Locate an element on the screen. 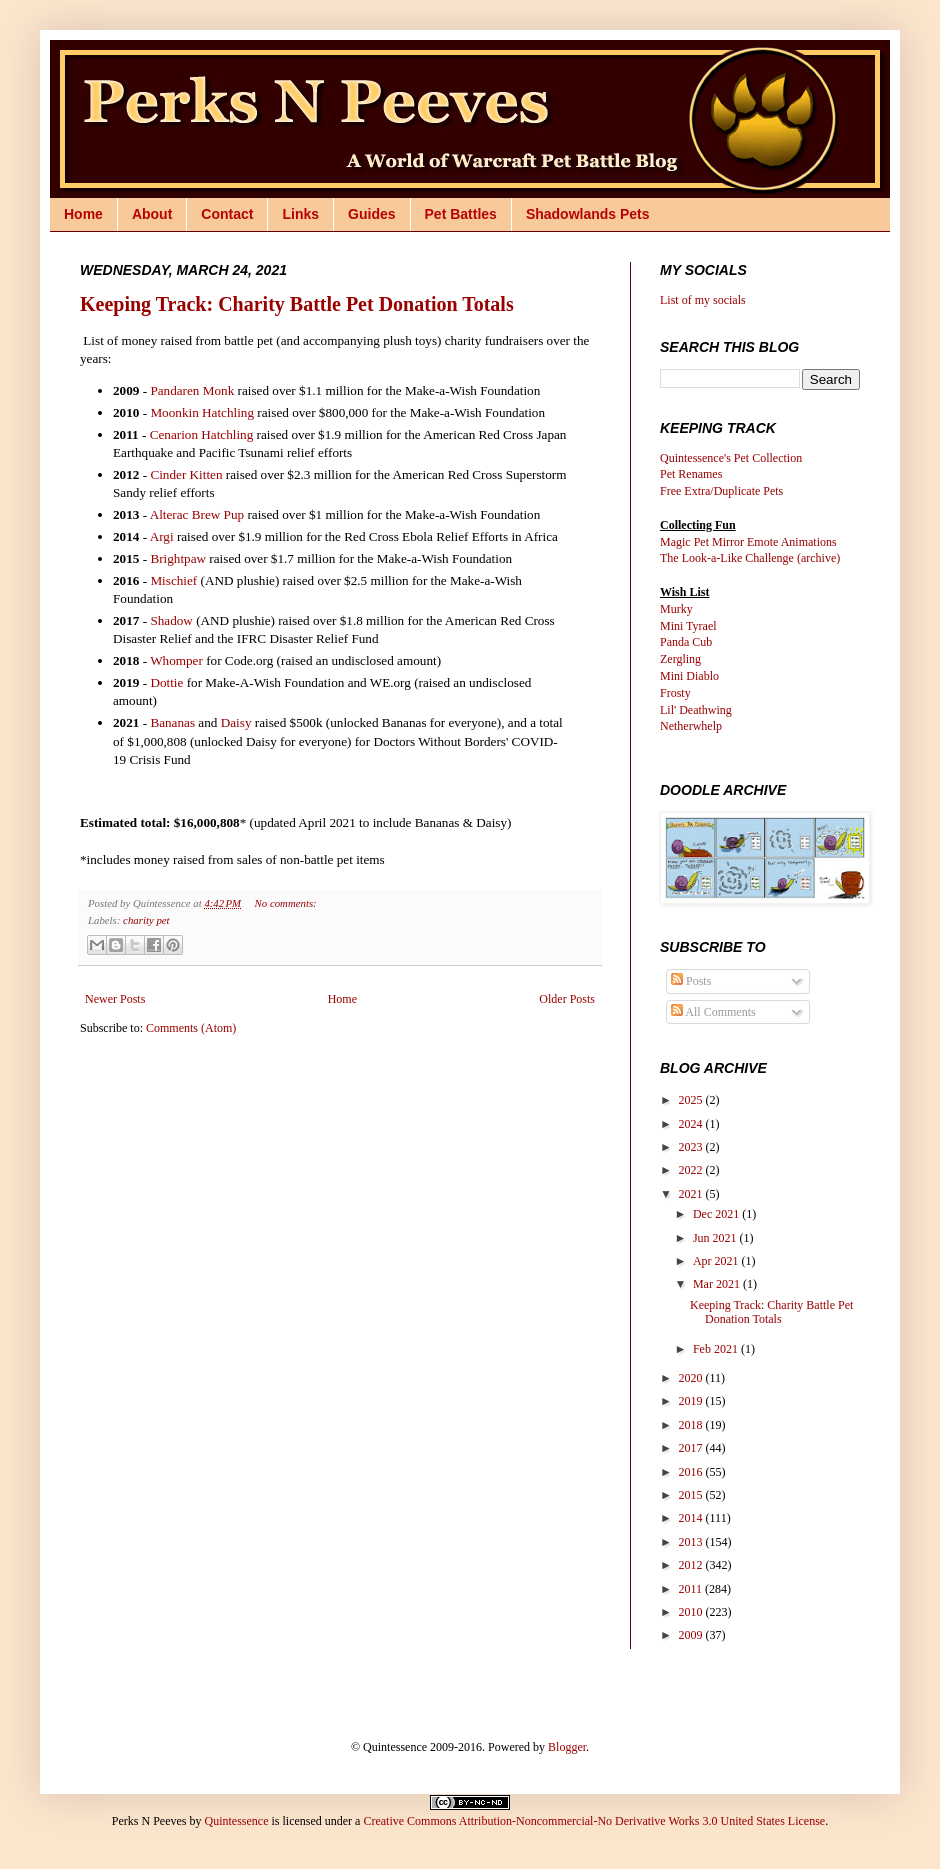 The width and height of the screenshot is (940, 1869). 2012 is located at coordinates (692, 1565).